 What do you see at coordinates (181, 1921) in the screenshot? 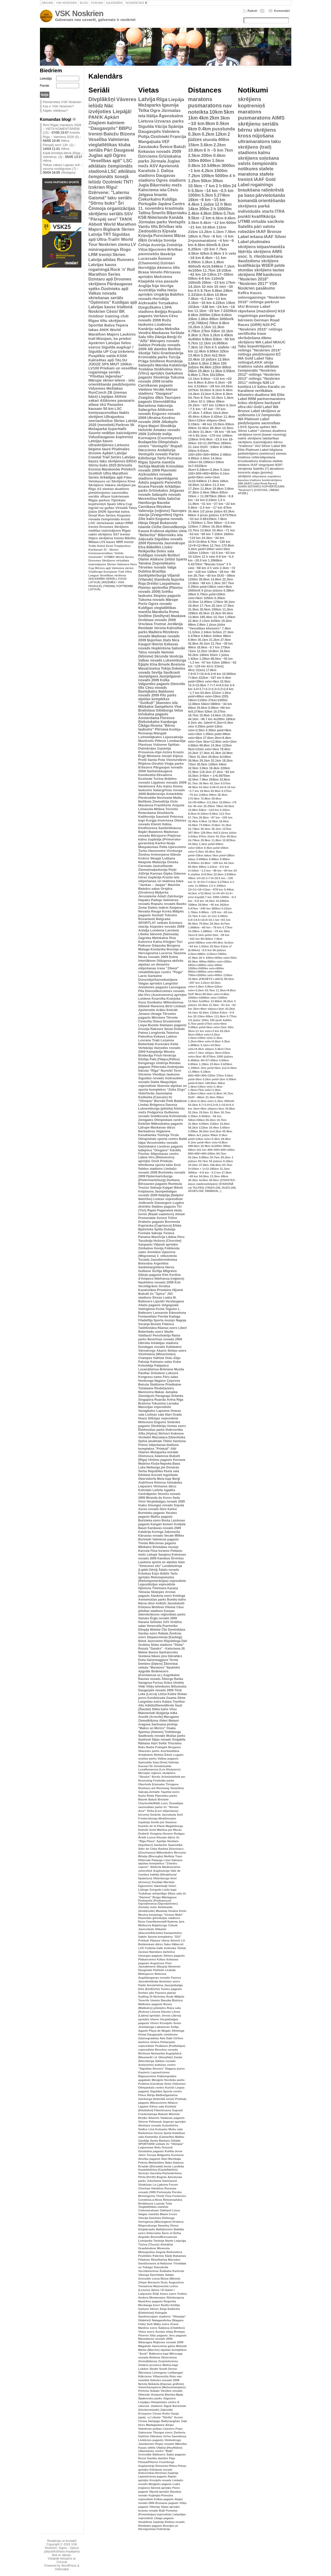
I see `Ipra` at bounding box center [181, 1921].